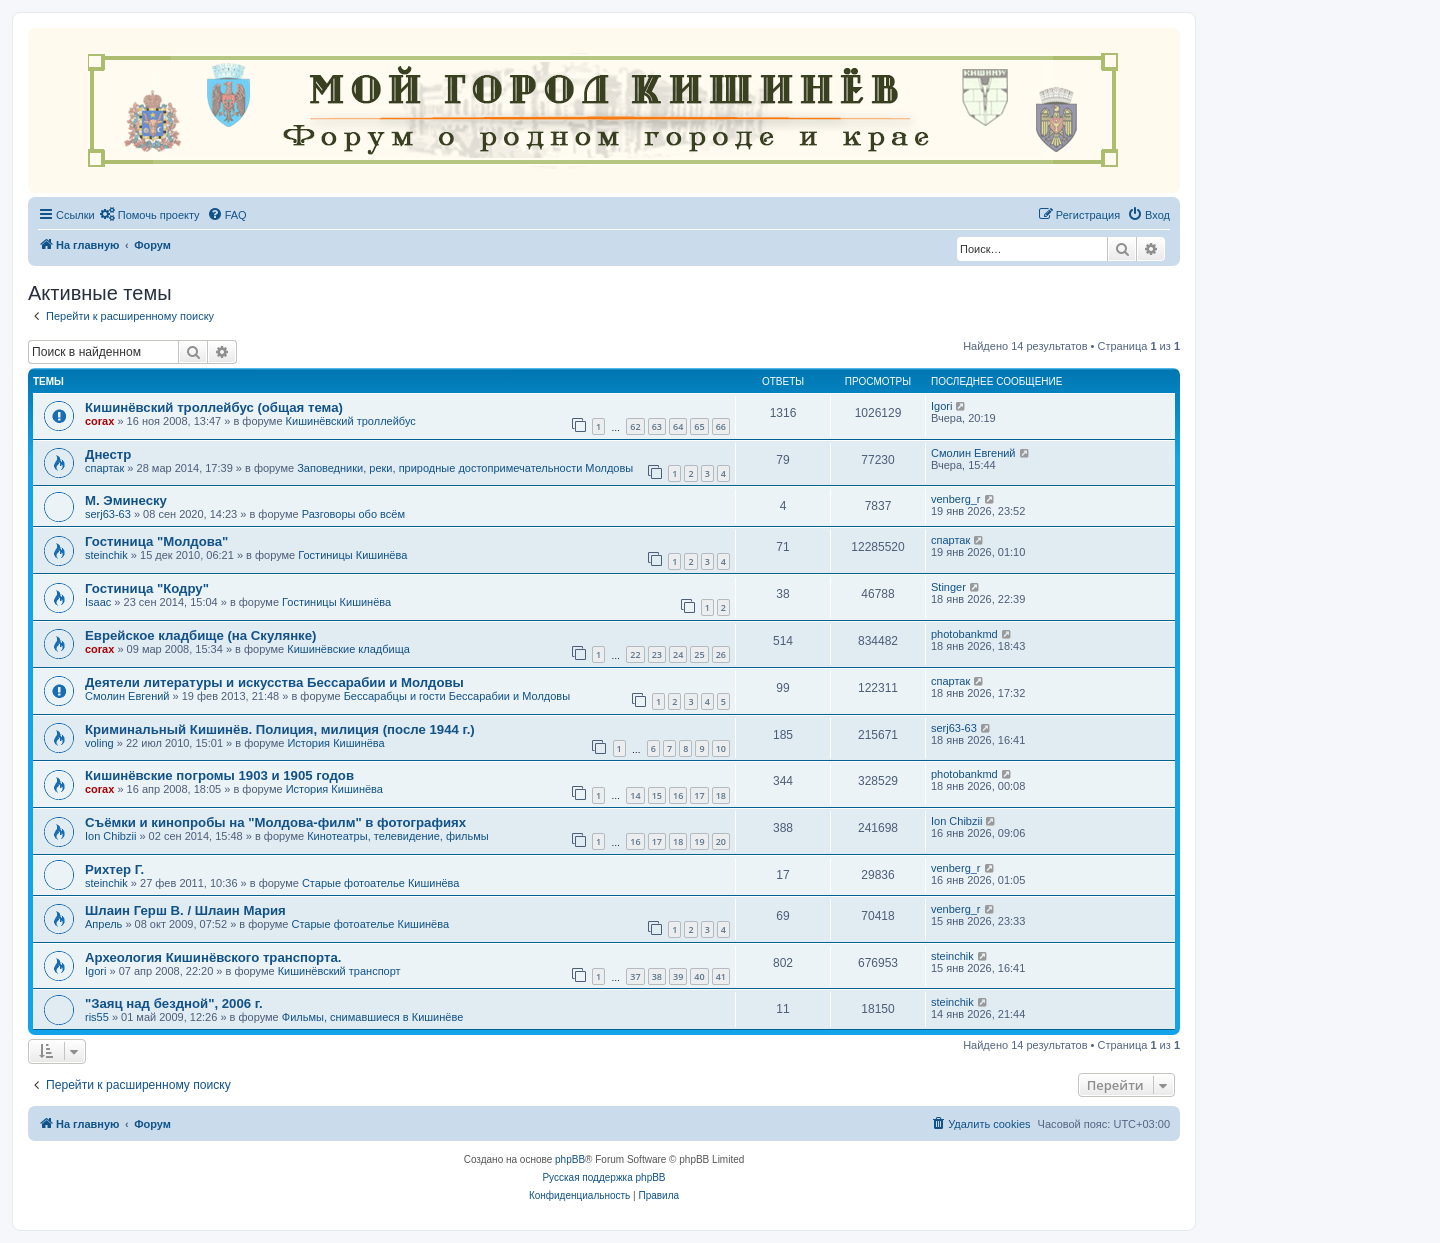 The height and width of the screenshot is (1243, 1440). I want to click on Кишинёвский троллейбус, so click(351, 421).